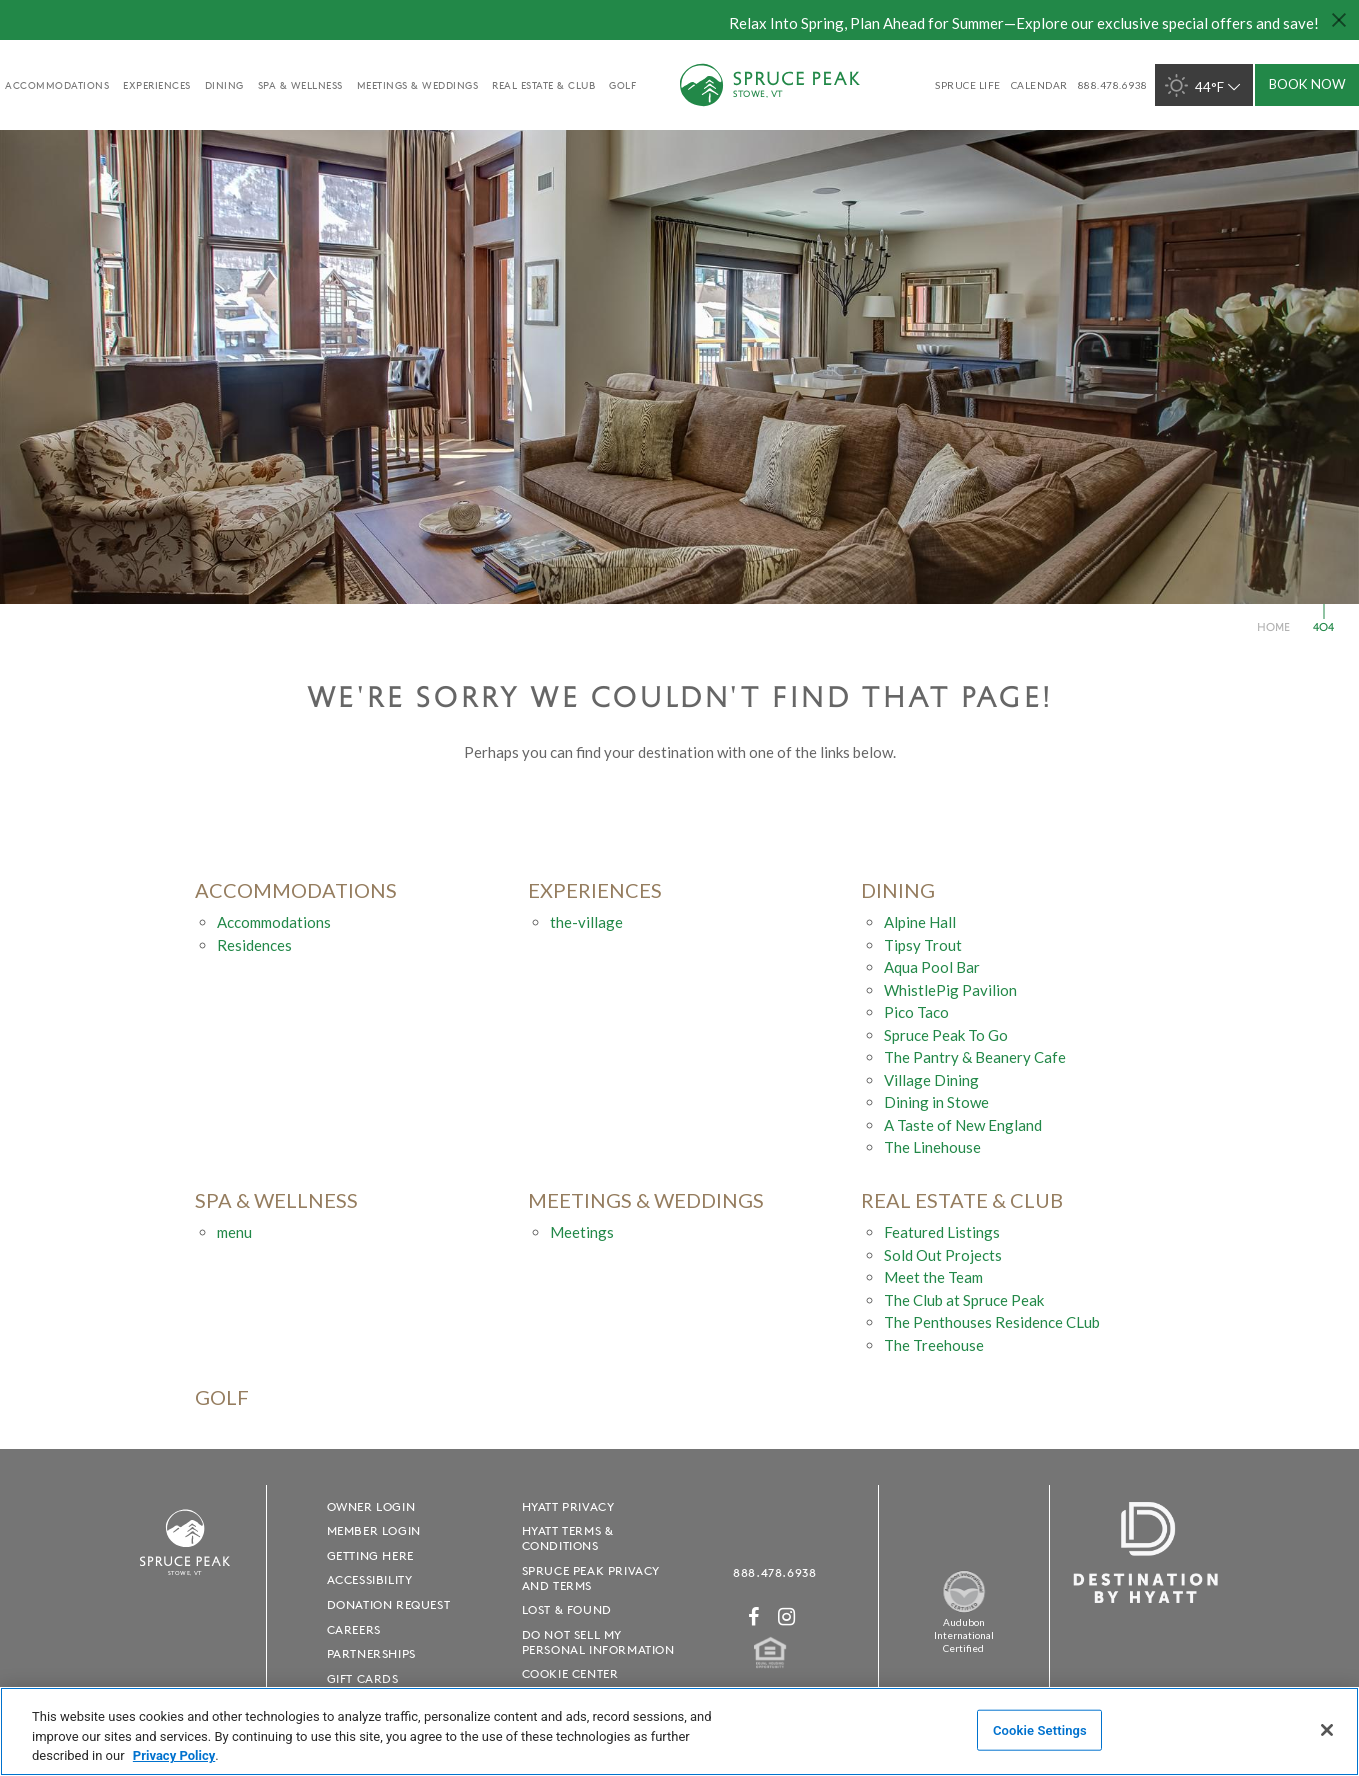  I want to click on Careers, so click(354, 1629).